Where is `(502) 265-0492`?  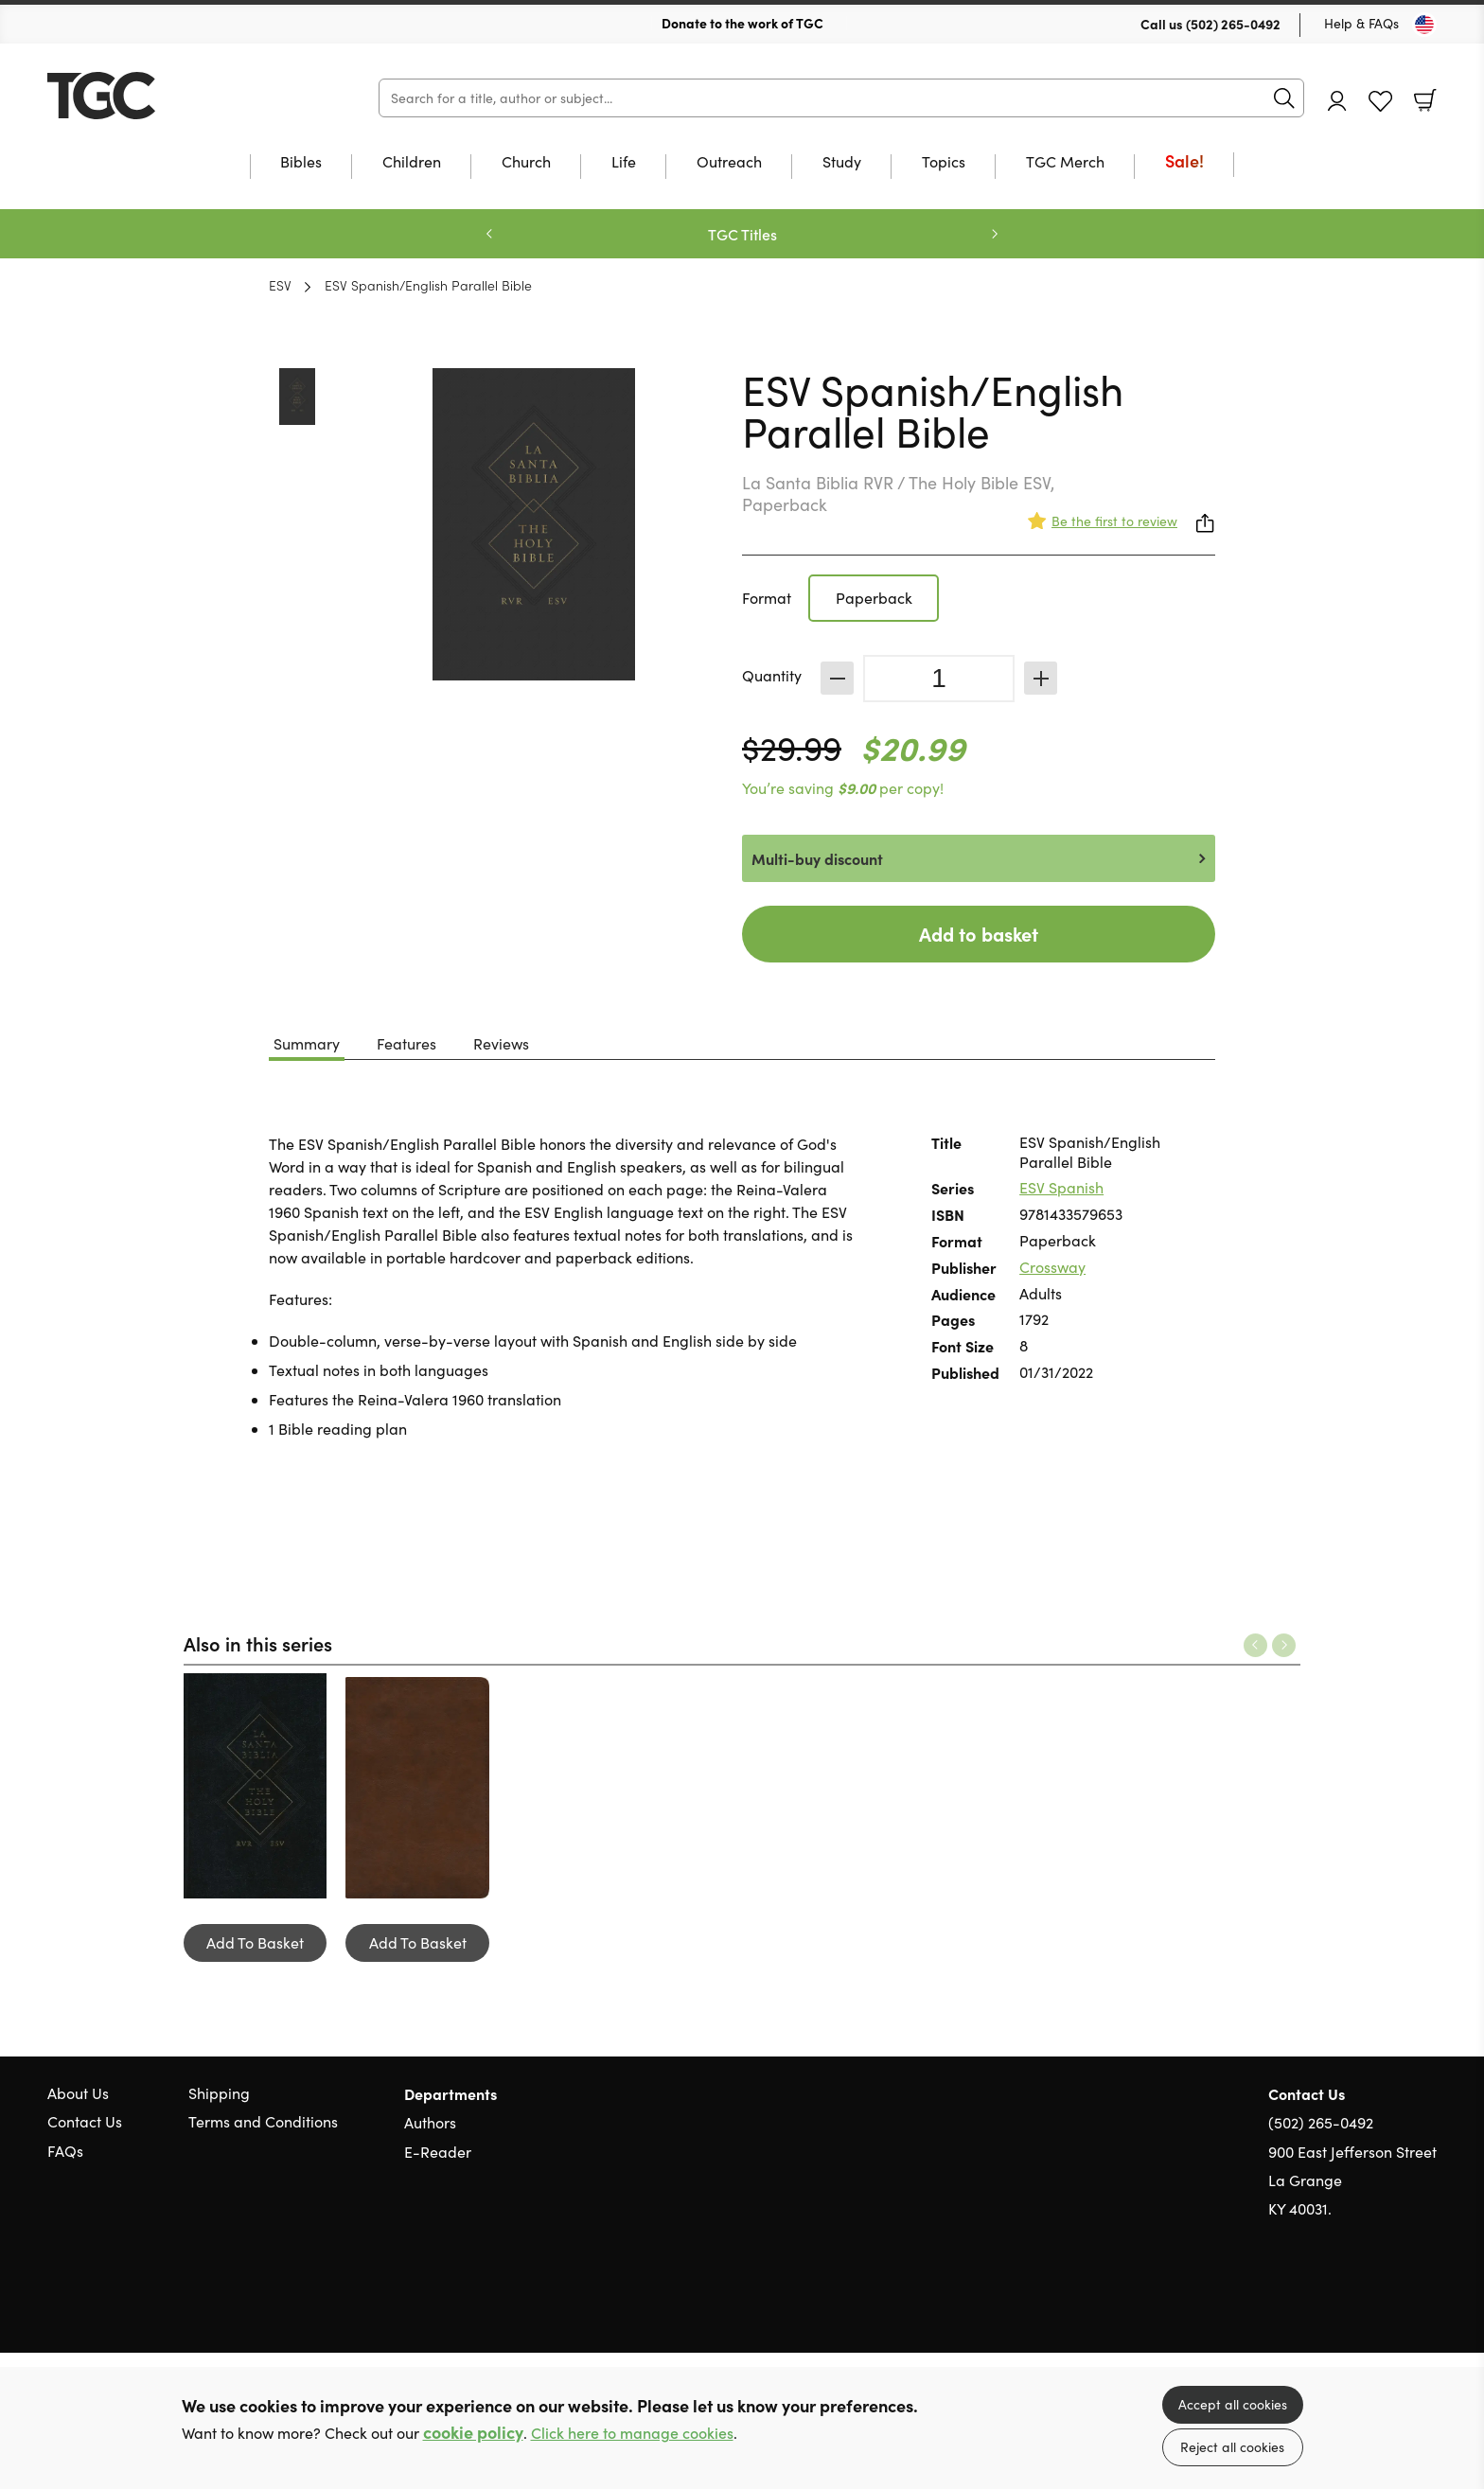 (502) 265-0492 is located at coordinates (1233, 23).